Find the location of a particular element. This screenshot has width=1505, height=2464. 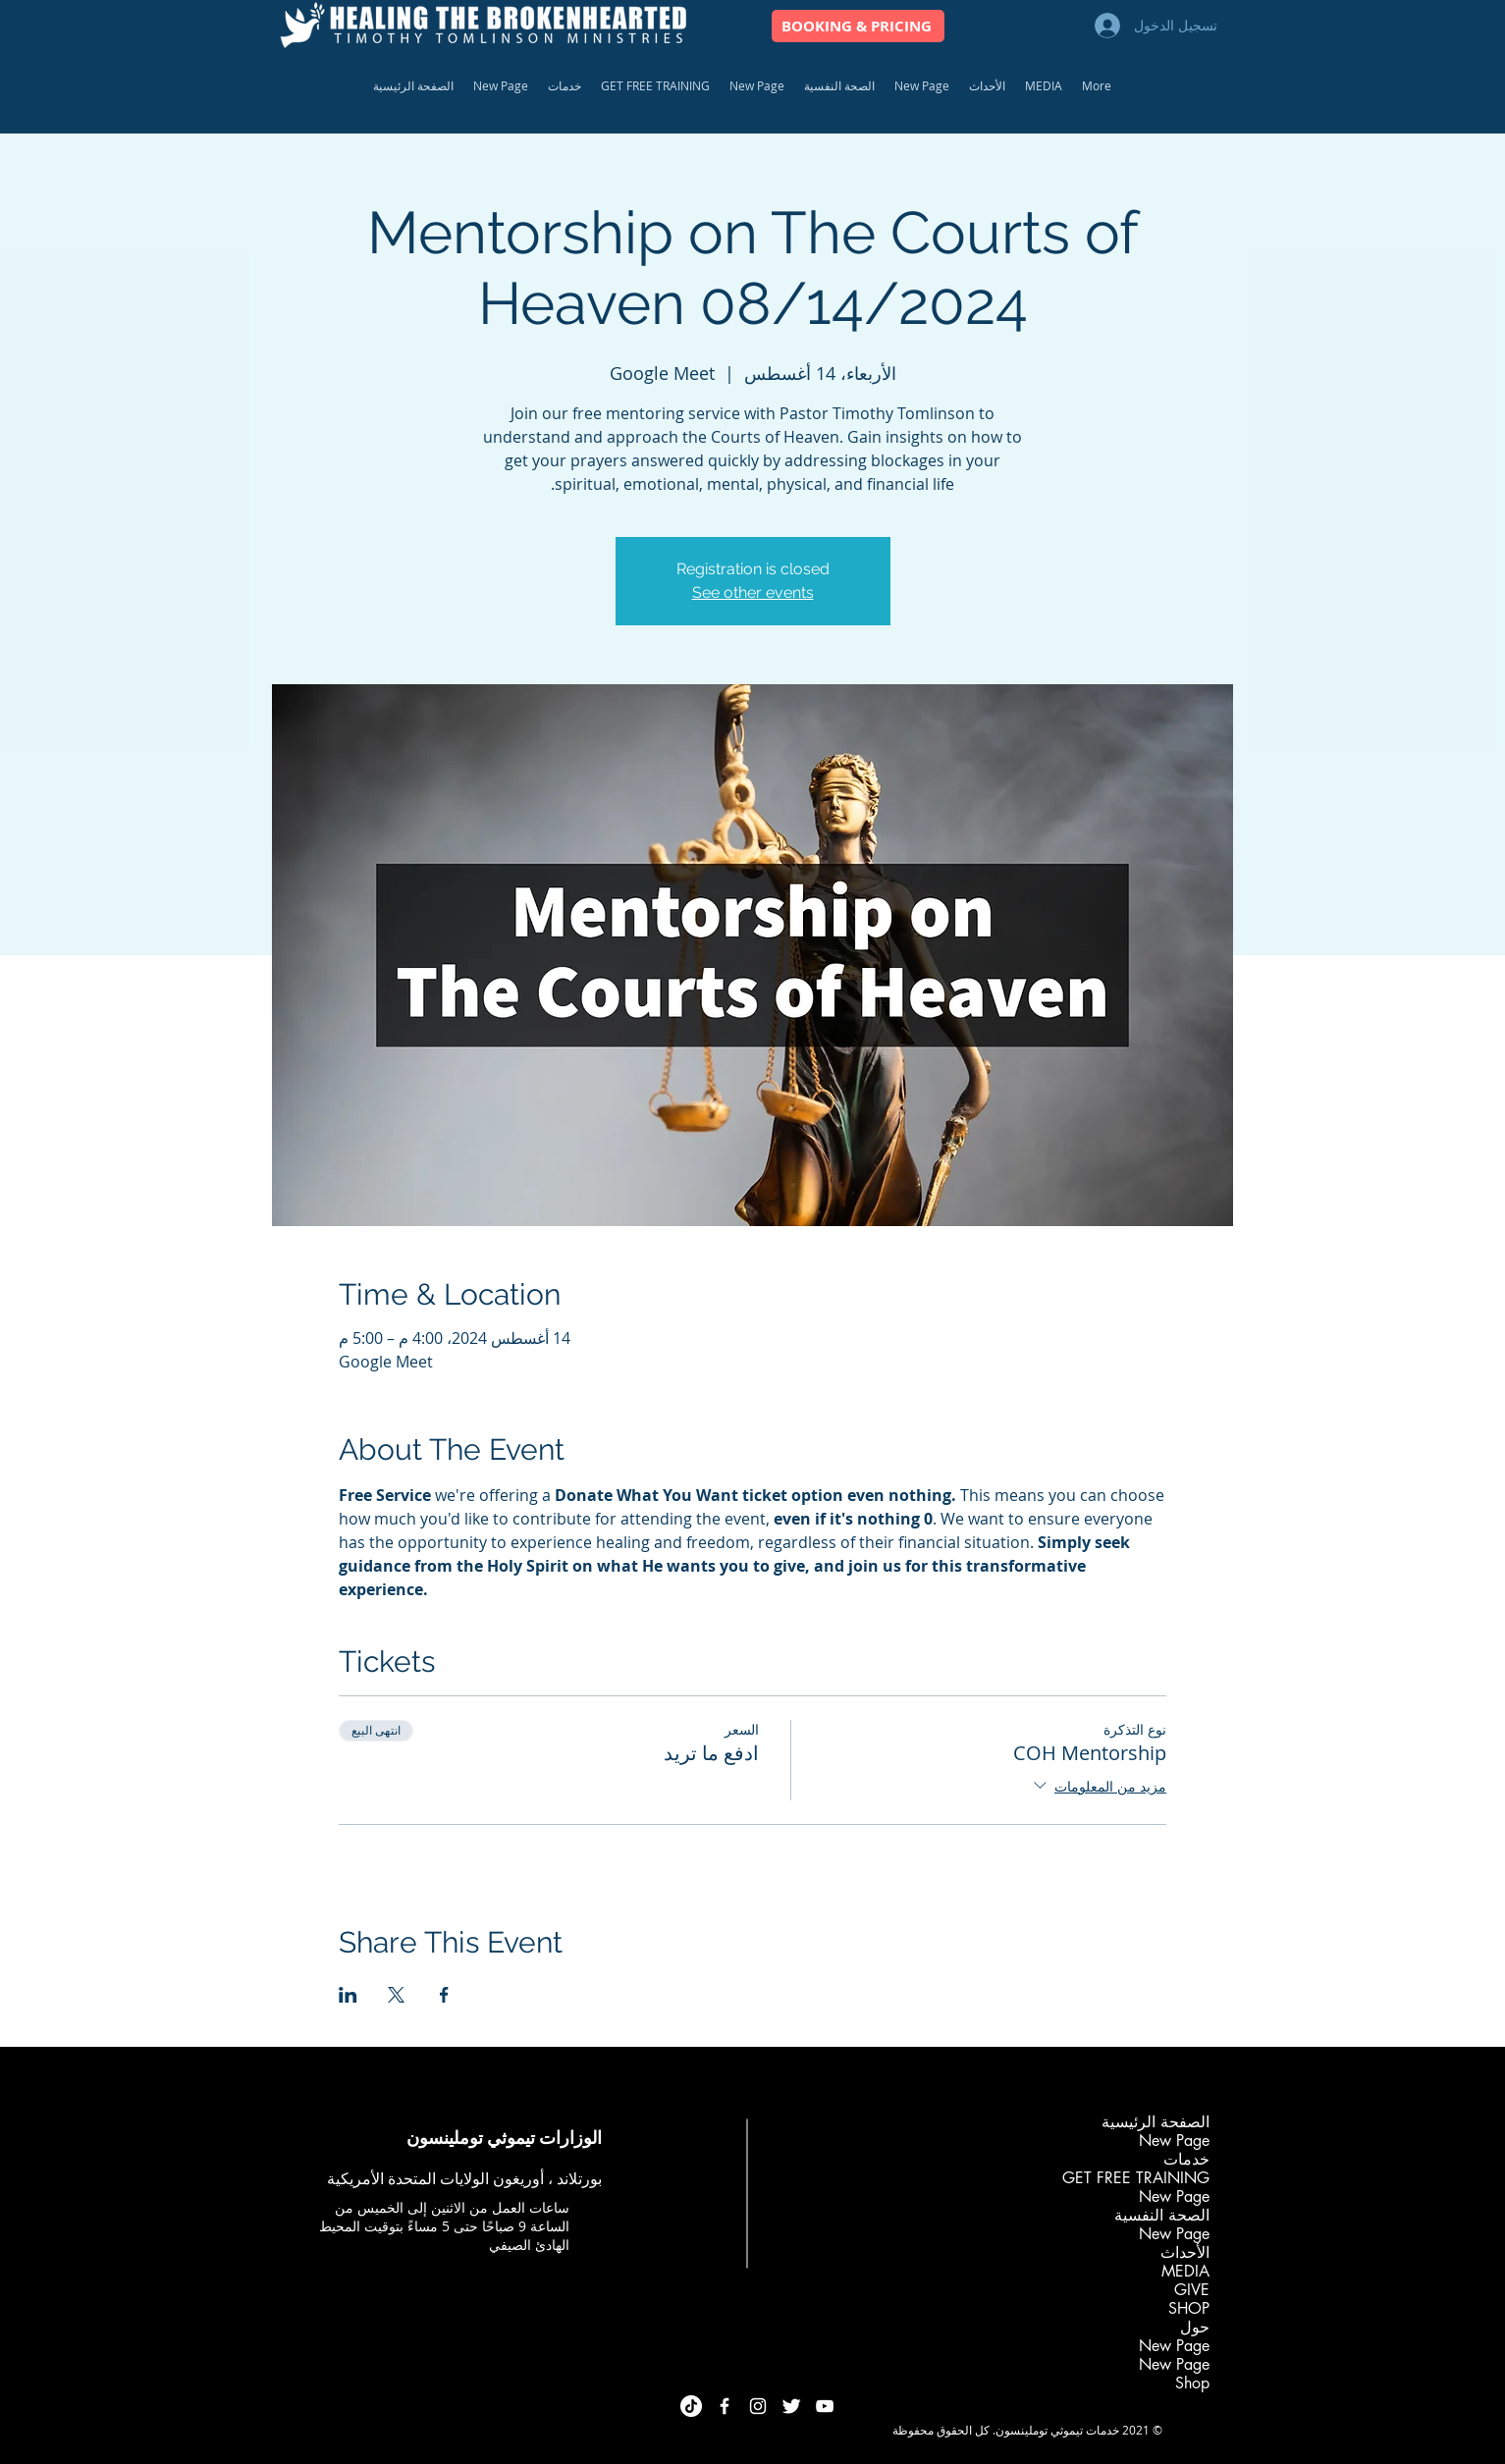

[BOOKING & PRICING] is located at coordinates (858, 26).